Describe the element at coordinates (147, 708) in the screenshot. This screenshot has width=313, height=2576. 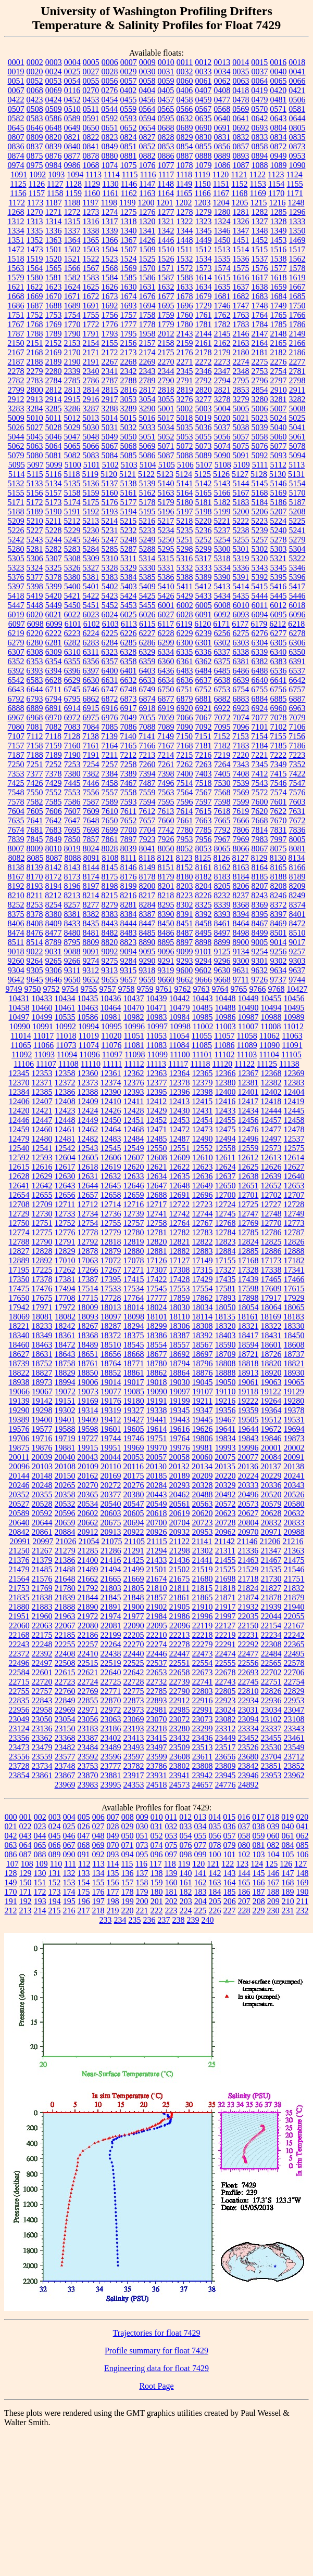
I see `6918` at that location.